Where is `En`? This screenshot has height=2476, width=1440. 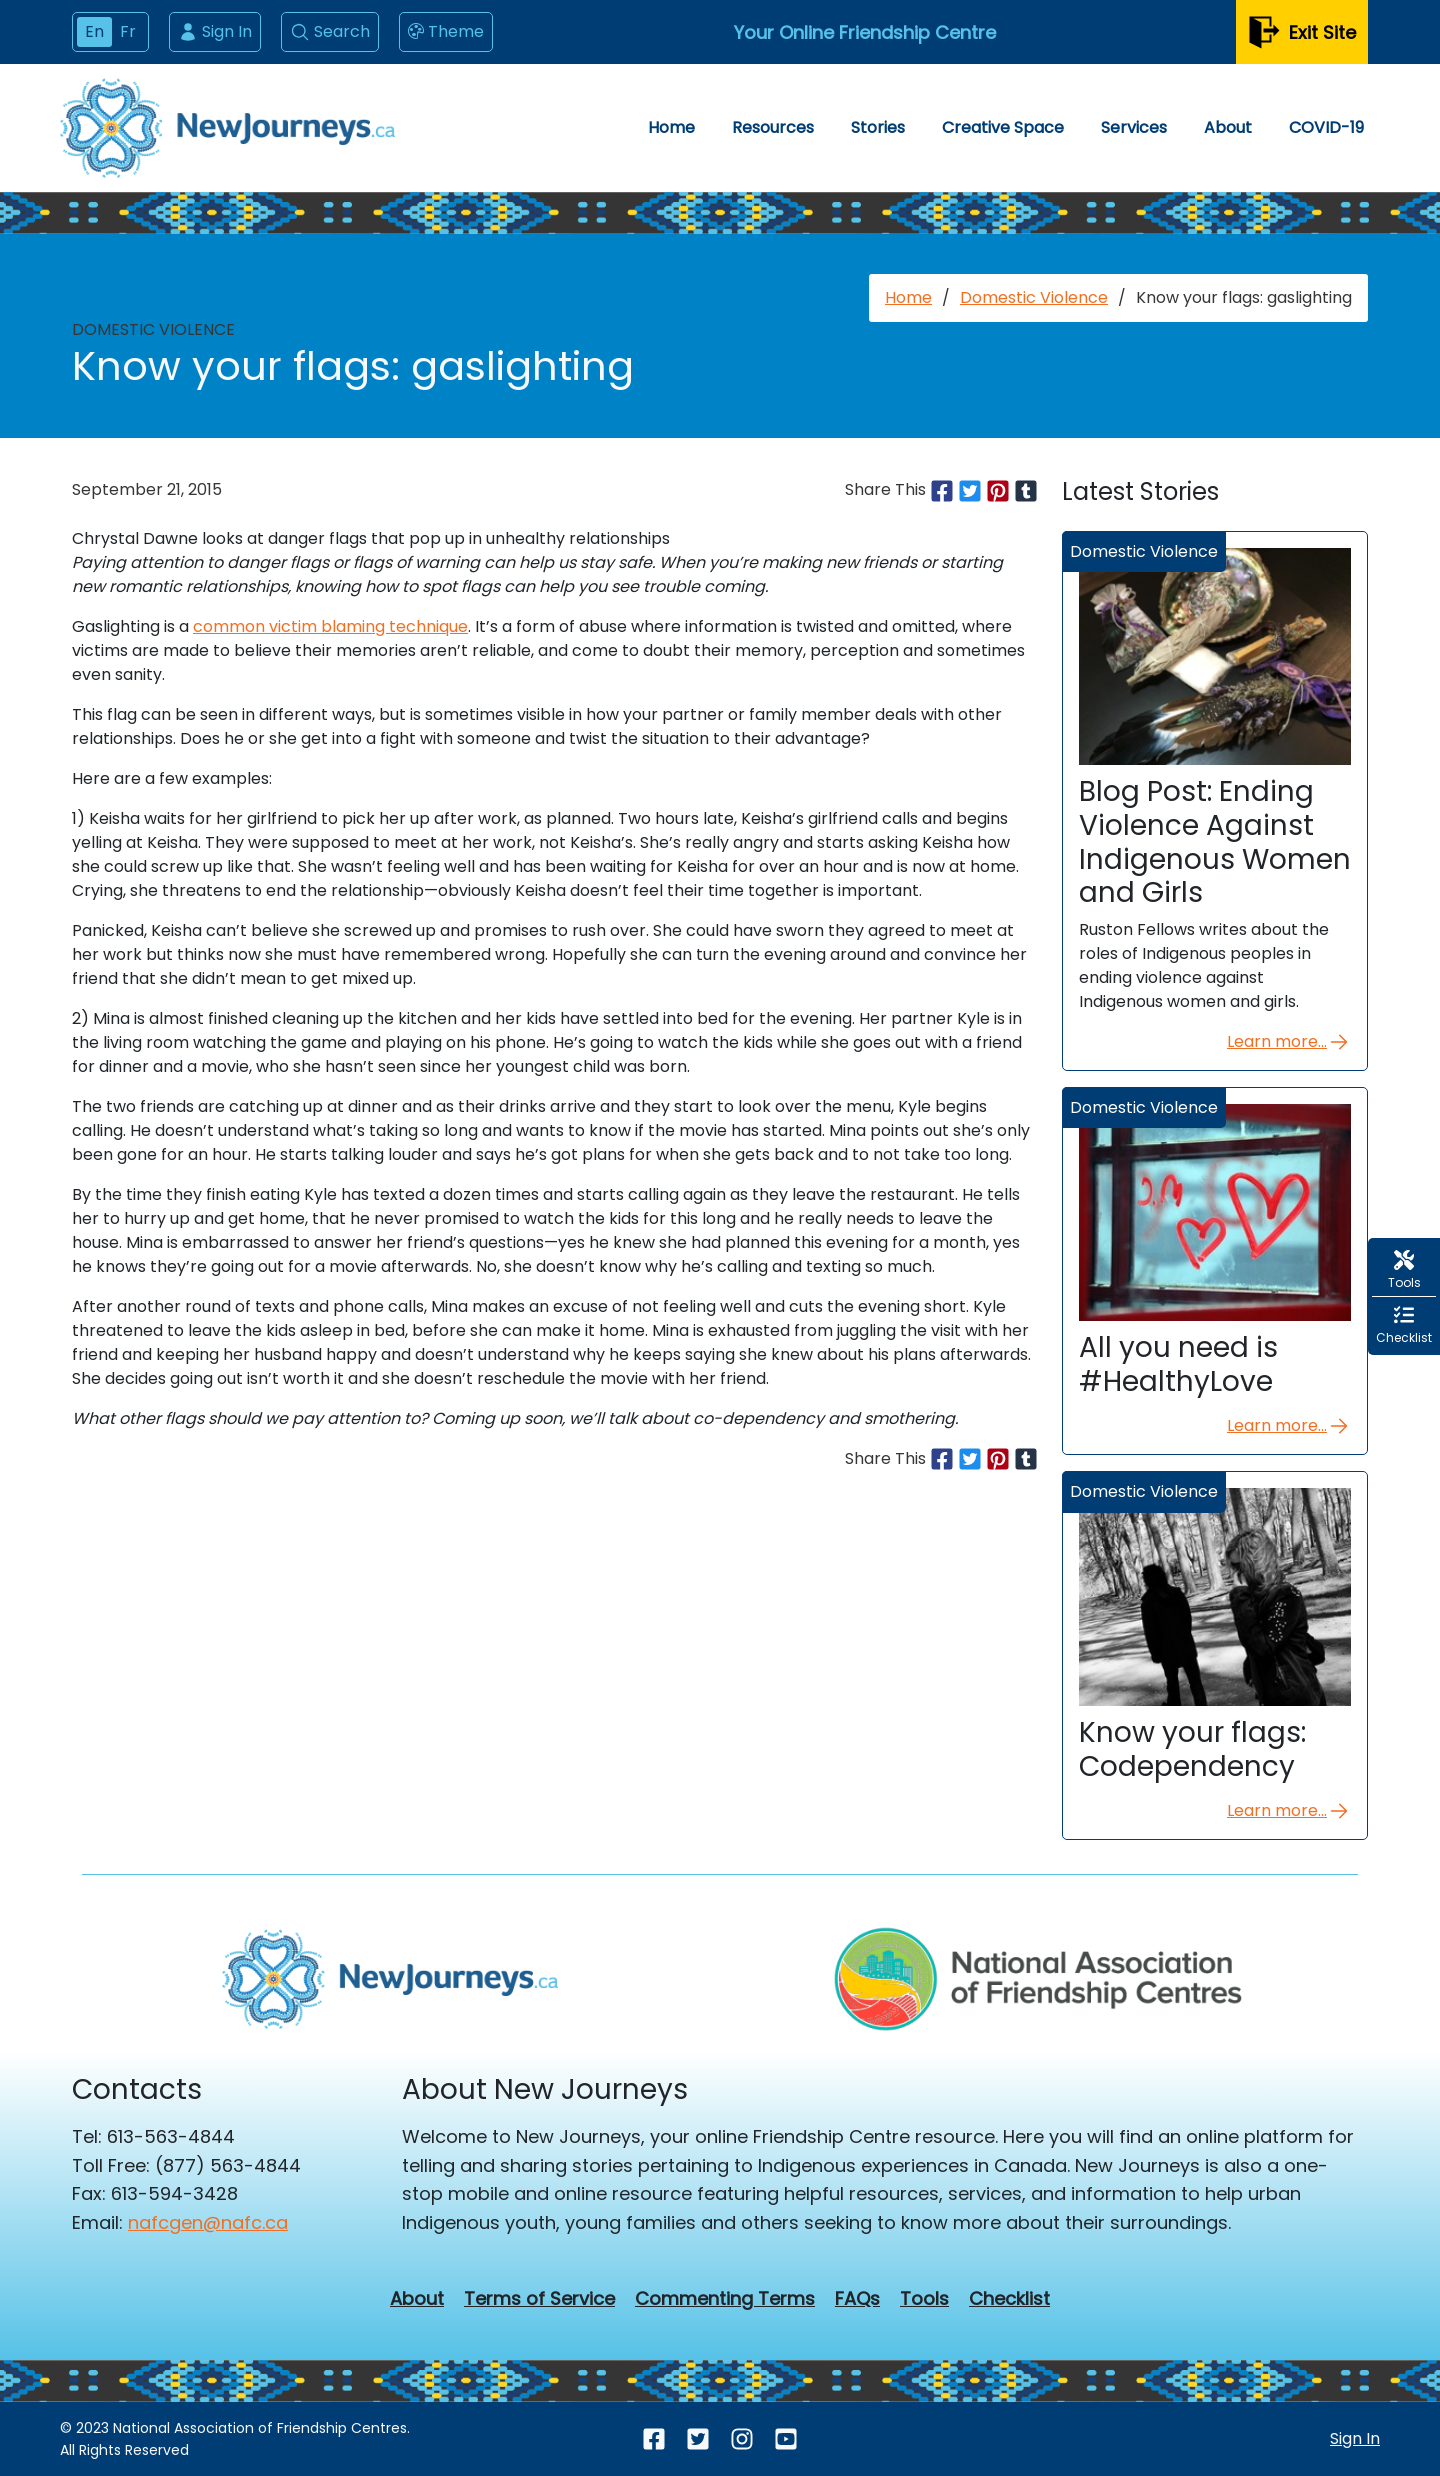
En is located at coordinates (94, 31).